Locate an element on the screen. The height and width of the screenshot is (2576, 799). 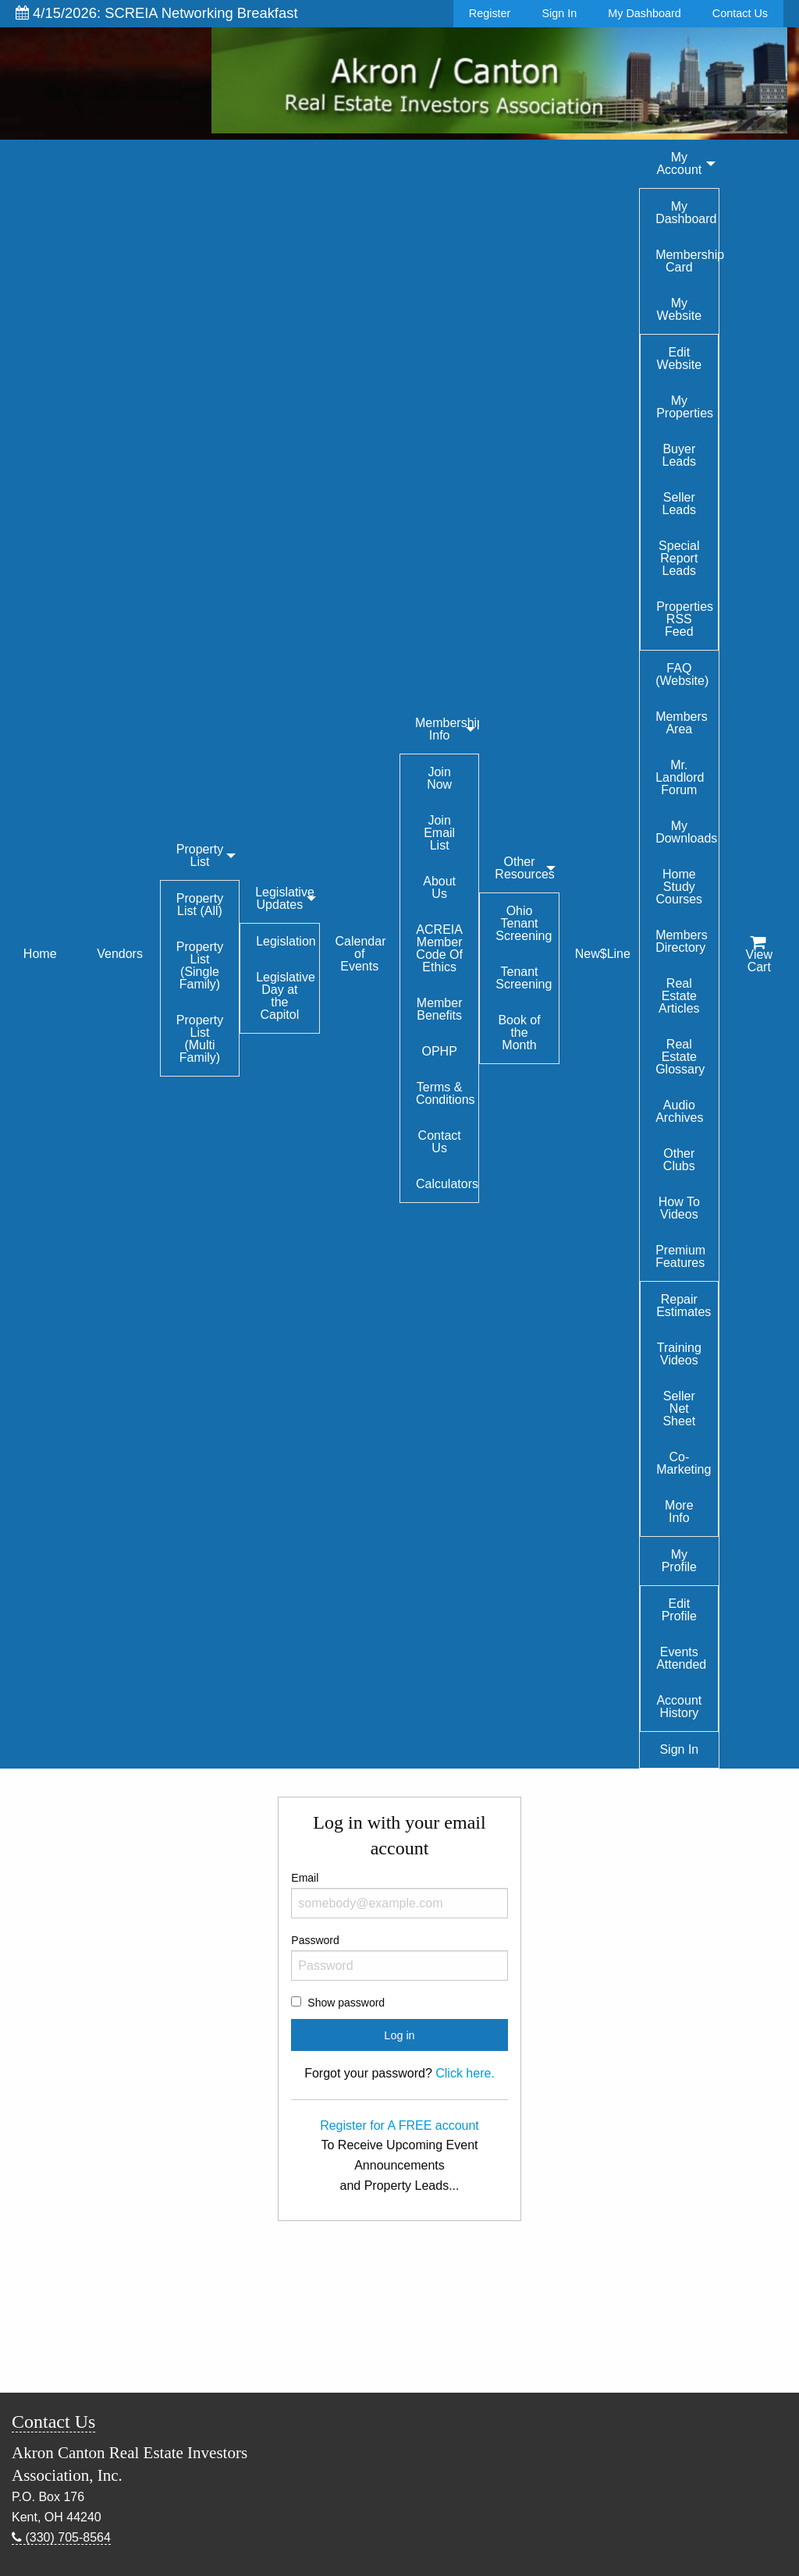
My Dashboard is located at coordinates (644, 13).